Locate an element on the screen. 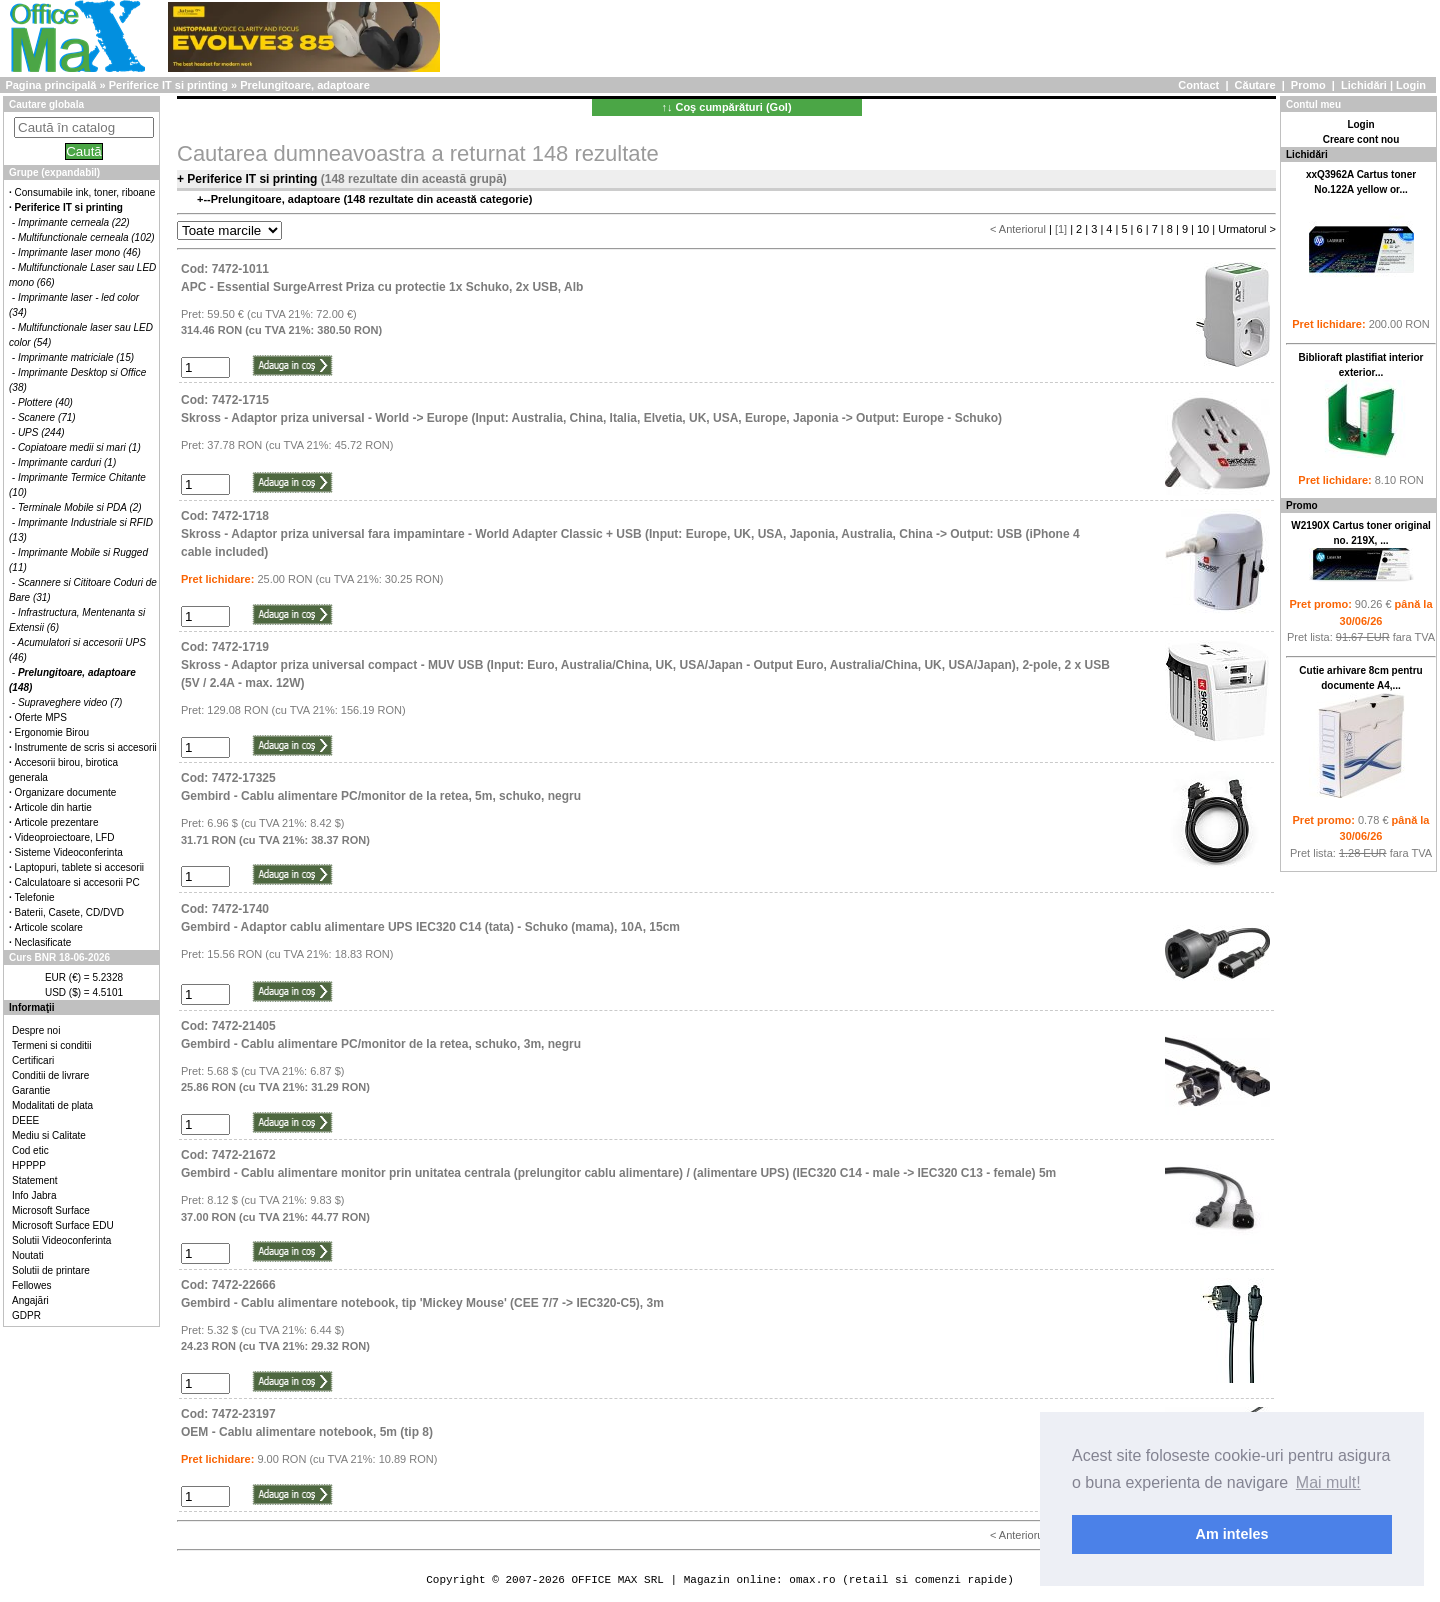 Image resolution: width=1440 pixels, height=1602 pixels. HPPPP is located at coordinates (29, 1165).